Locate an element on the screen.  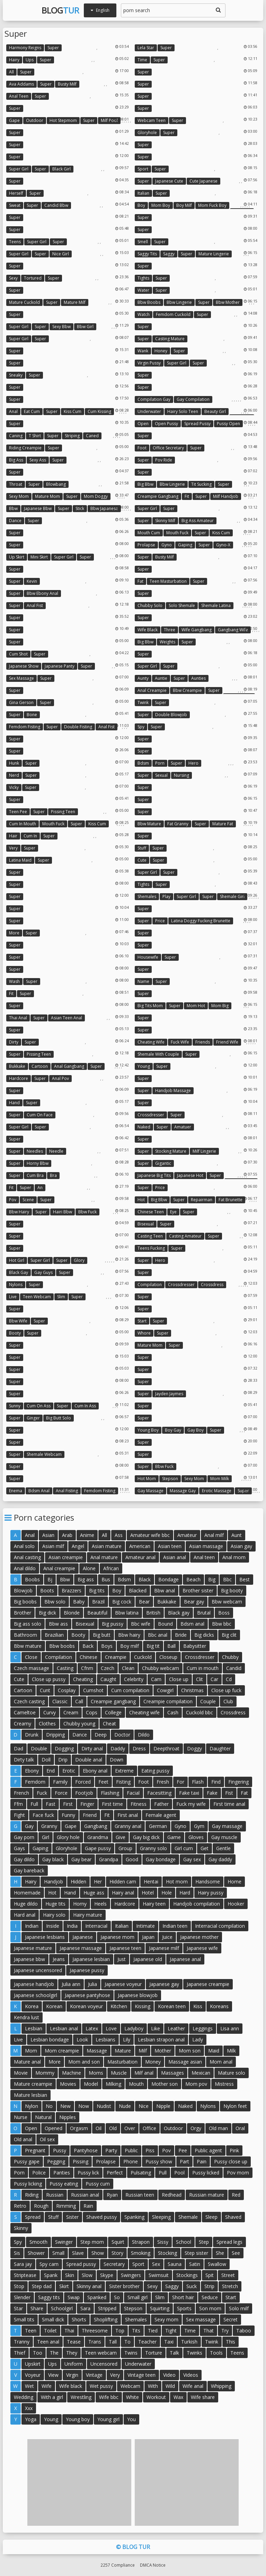
Retro is located at coordinates (20, 2206).